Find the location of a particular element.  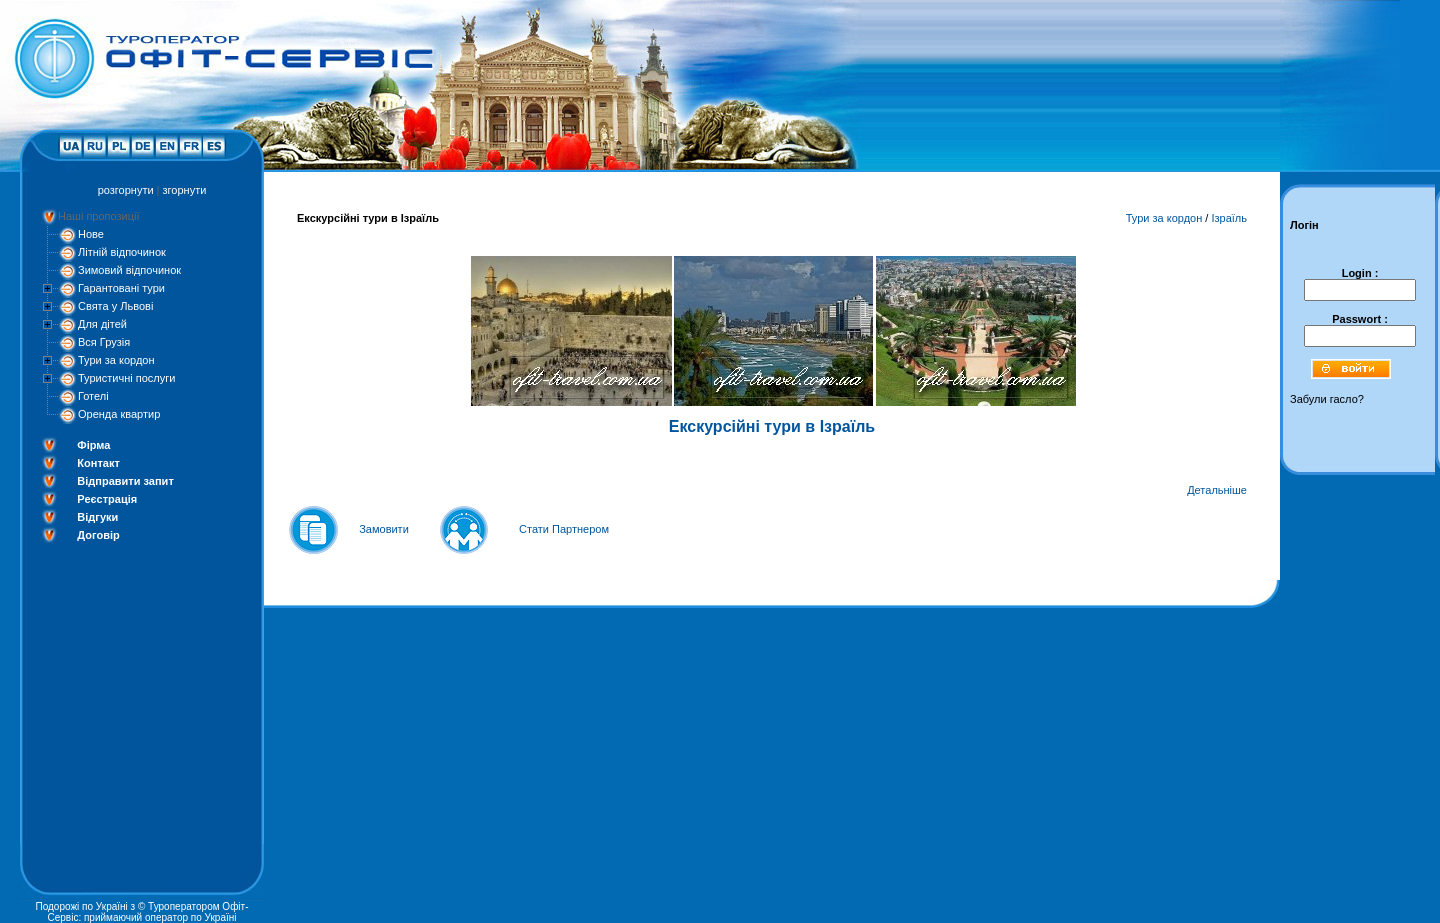

Для дітей is located at coordinates (102, 324).